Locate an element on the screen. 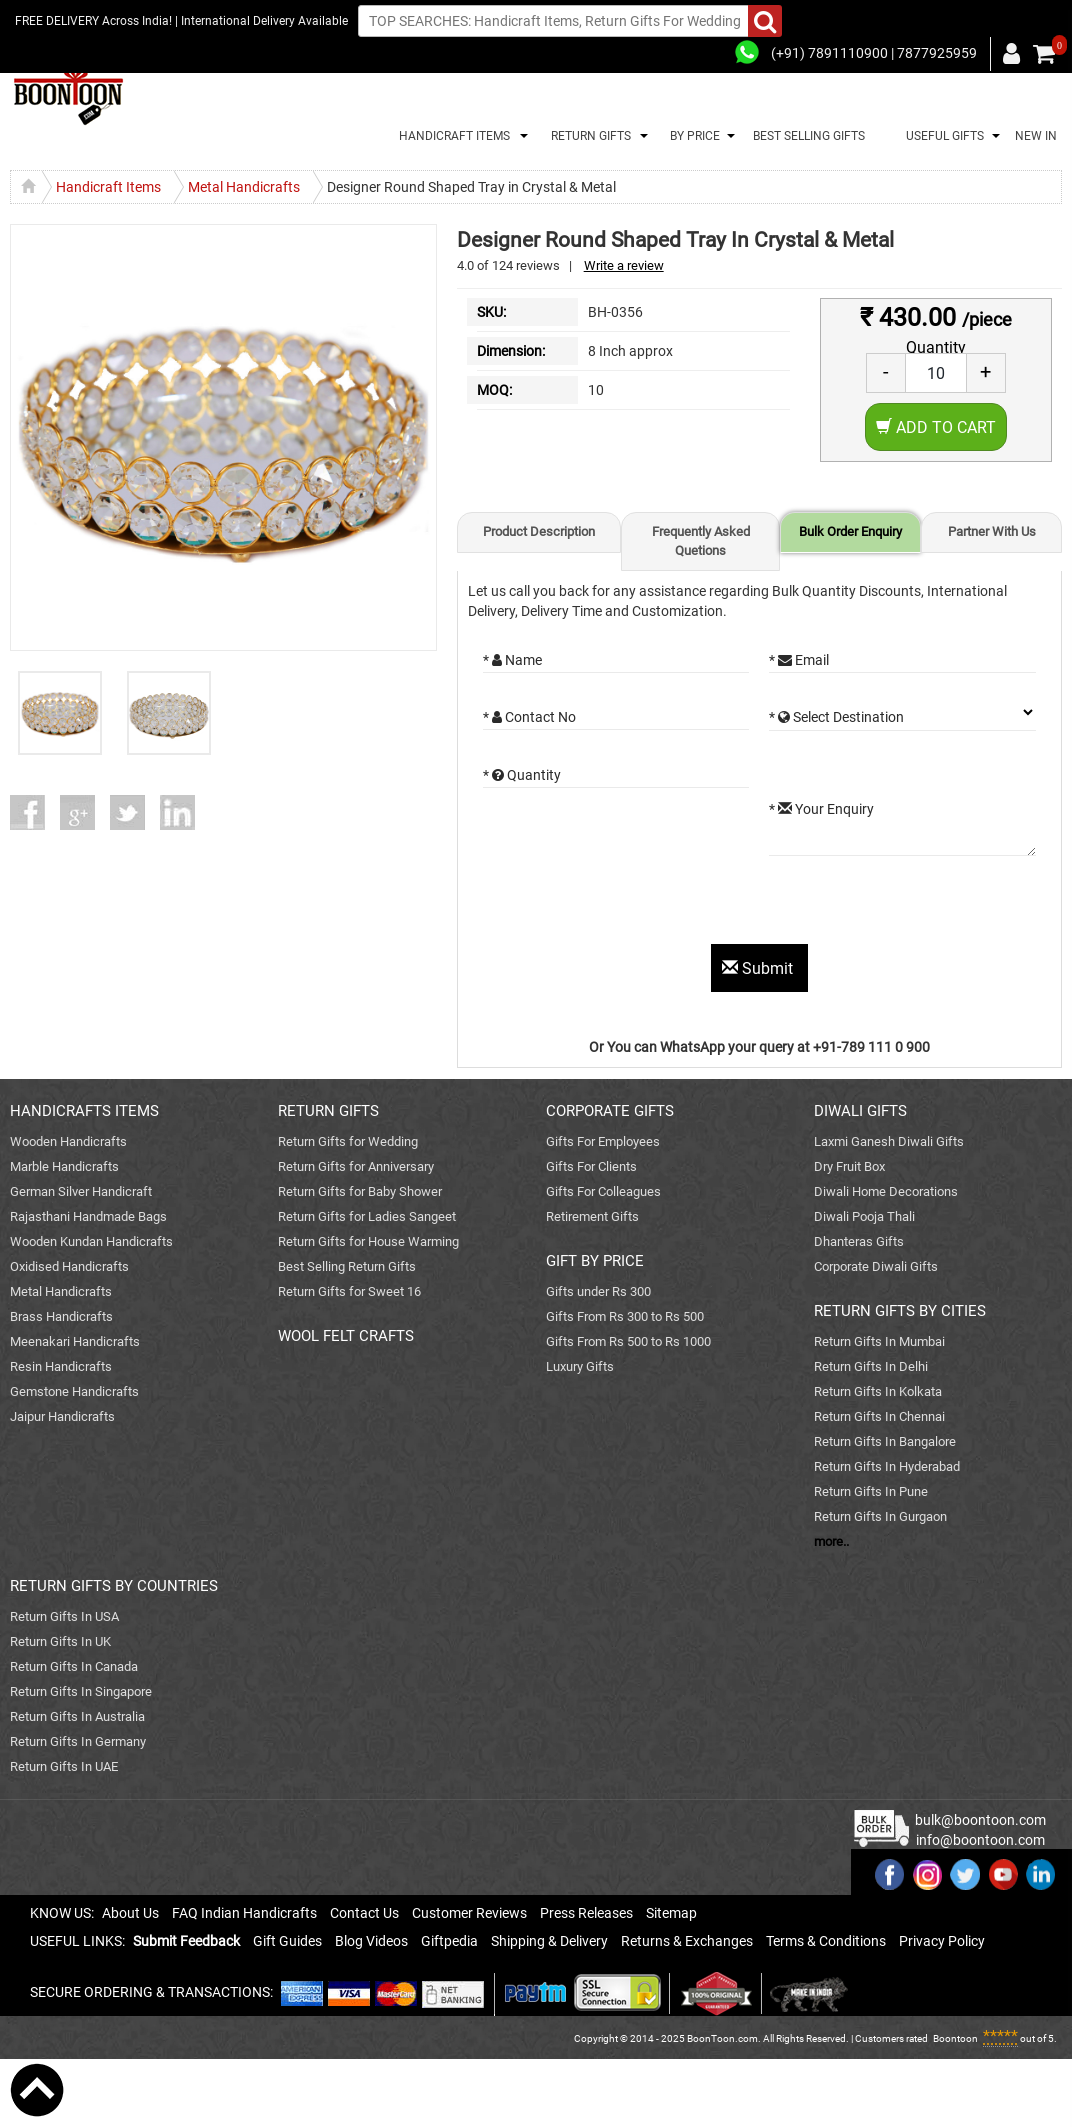  Boontoon is located at coordinates (955, 2038).